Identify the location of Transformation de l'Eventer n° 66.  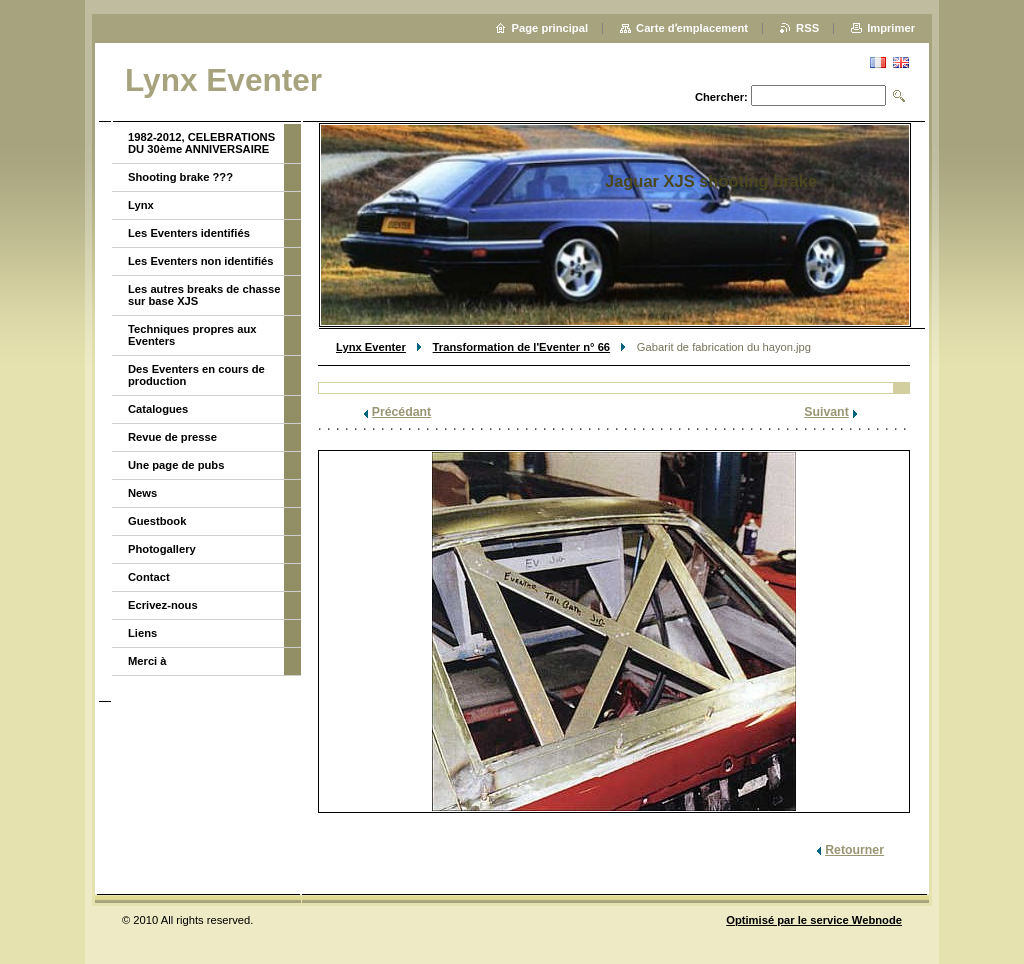
(521, 347).